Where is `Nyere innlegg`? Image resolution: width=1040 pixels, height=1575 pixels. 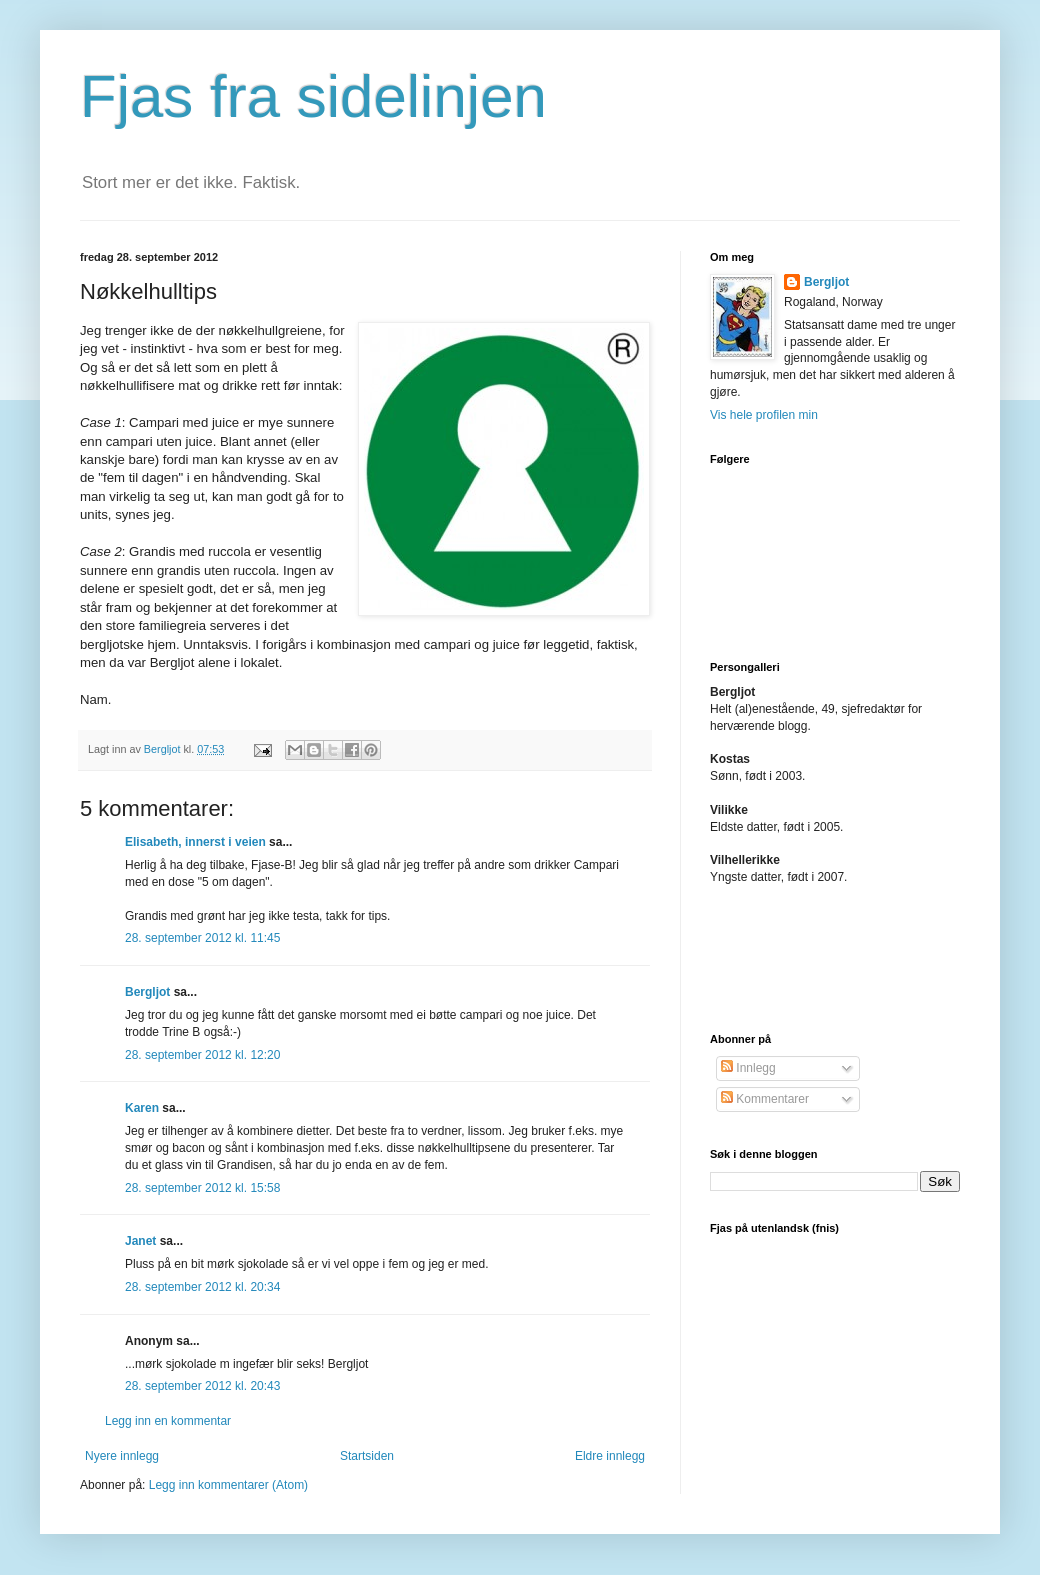 Nyere innlegg is located at coordinates (122, 1456).